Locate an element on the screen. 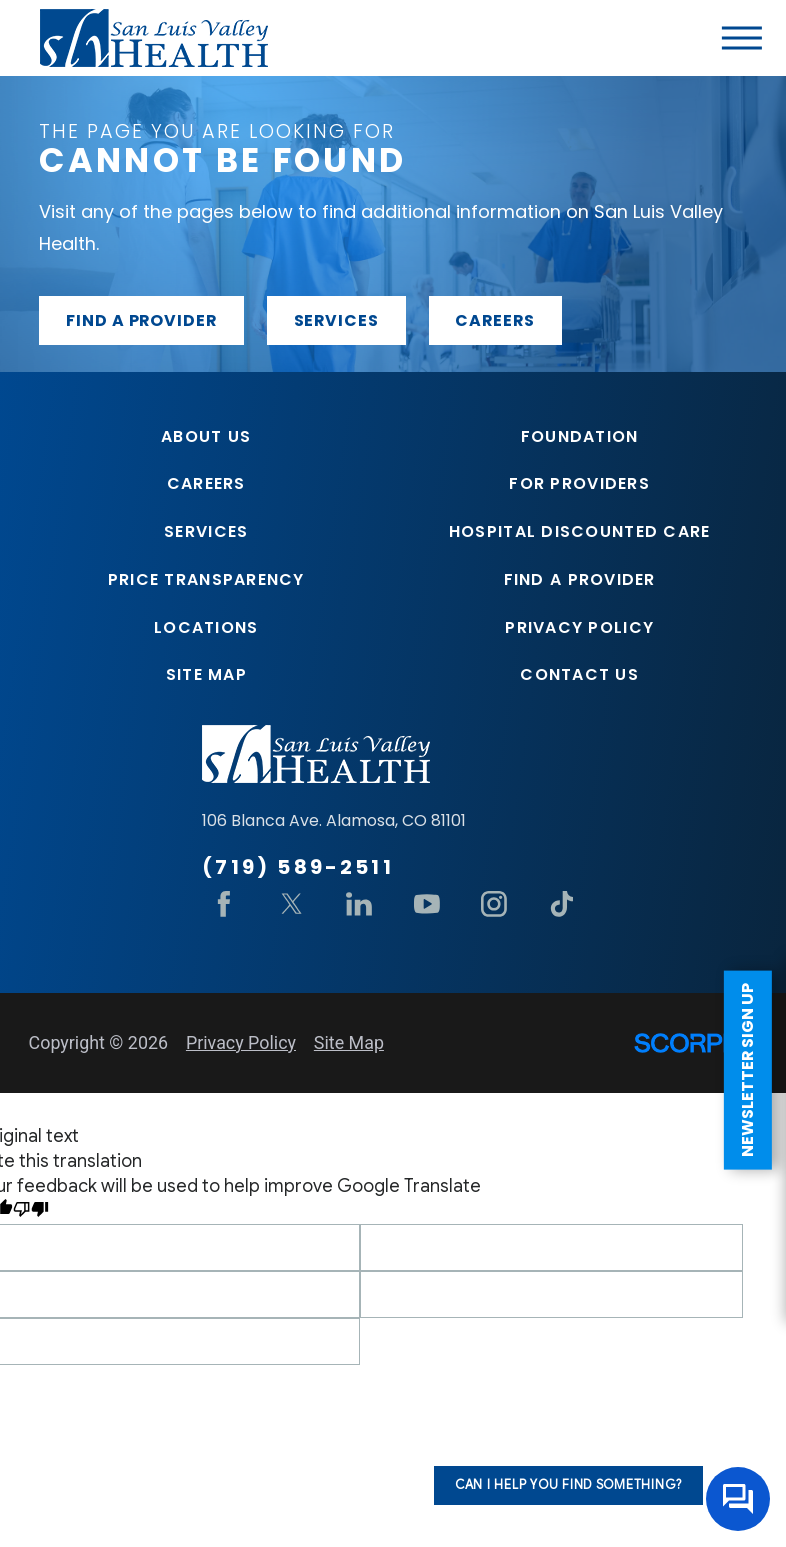  Find A Provider is located at coordinates (580, 579).